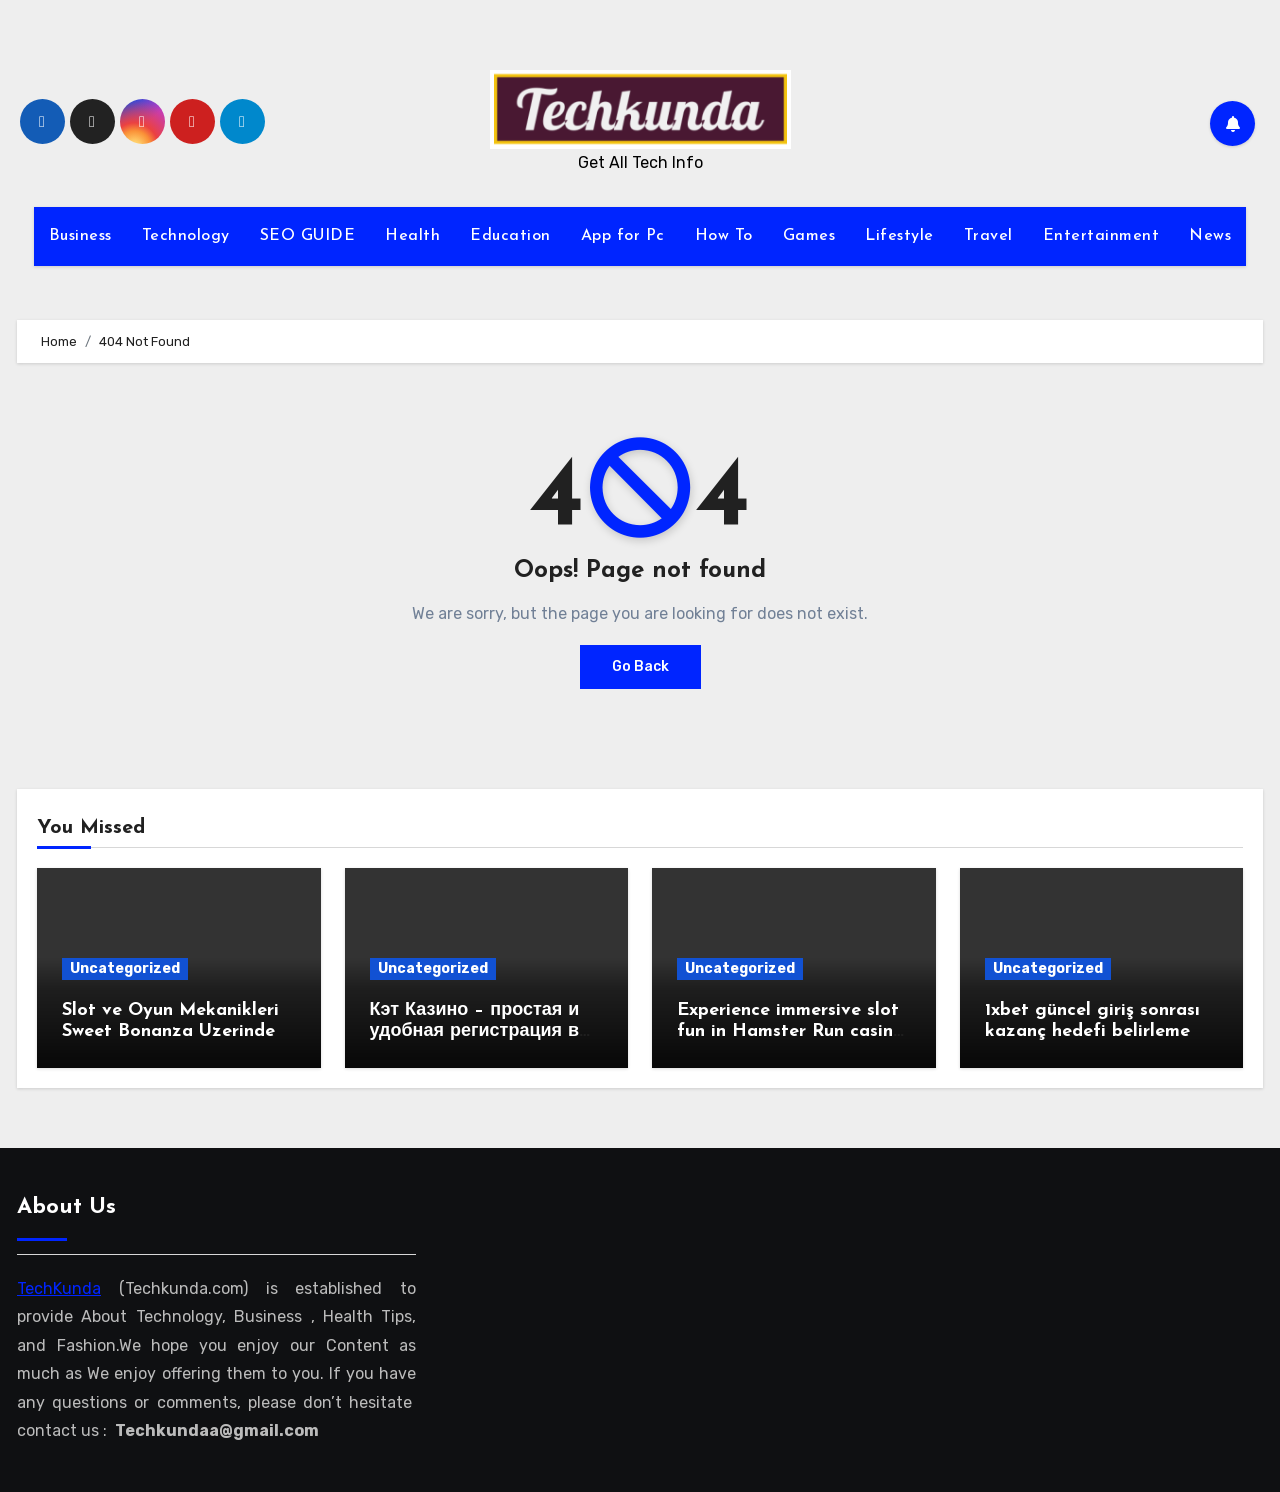 The image size is (1280, 1492). Describe the element at coordinates (790, 1032) in the screenshot. I see `Experience immersive slot fun in Hamster Run casino adventures` at that location.